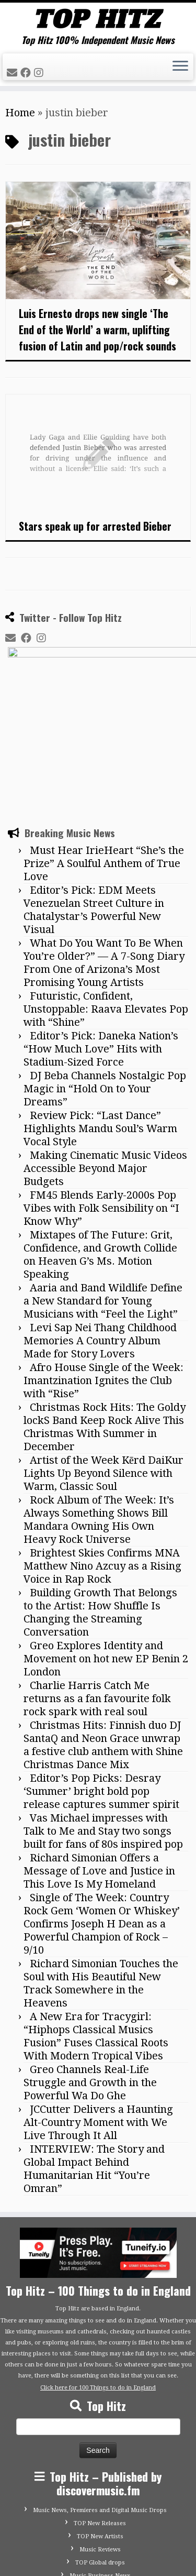  Describe the element at coordinates (101, 1095) in the screenshot. I see `FM45 Blends Early-2000s Pop Vibes with Folk Sensibility on “I Know Why”` at that location.